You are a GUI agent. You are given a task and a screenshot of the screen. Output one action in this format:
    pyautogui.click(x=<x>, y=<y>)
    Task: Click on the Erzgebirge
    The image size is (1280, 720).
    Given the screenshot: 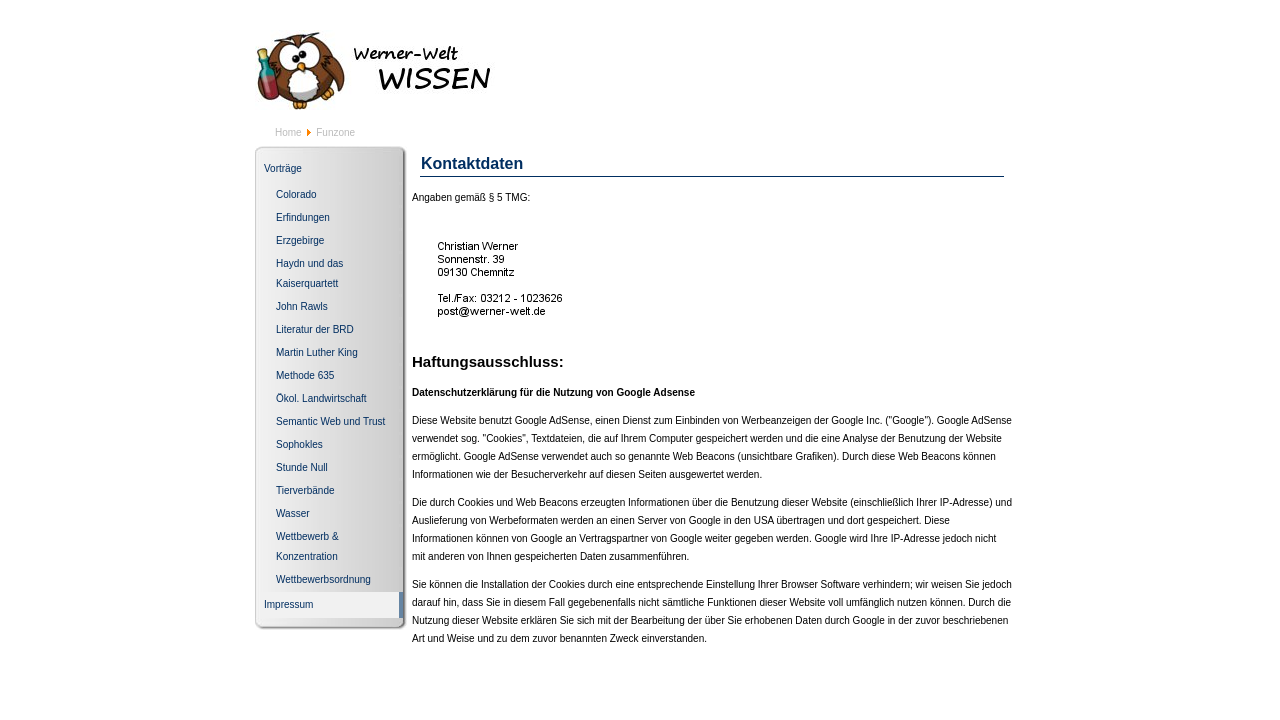 What is the action you would take?
    pyautogui.click(x=300, y=240)
    